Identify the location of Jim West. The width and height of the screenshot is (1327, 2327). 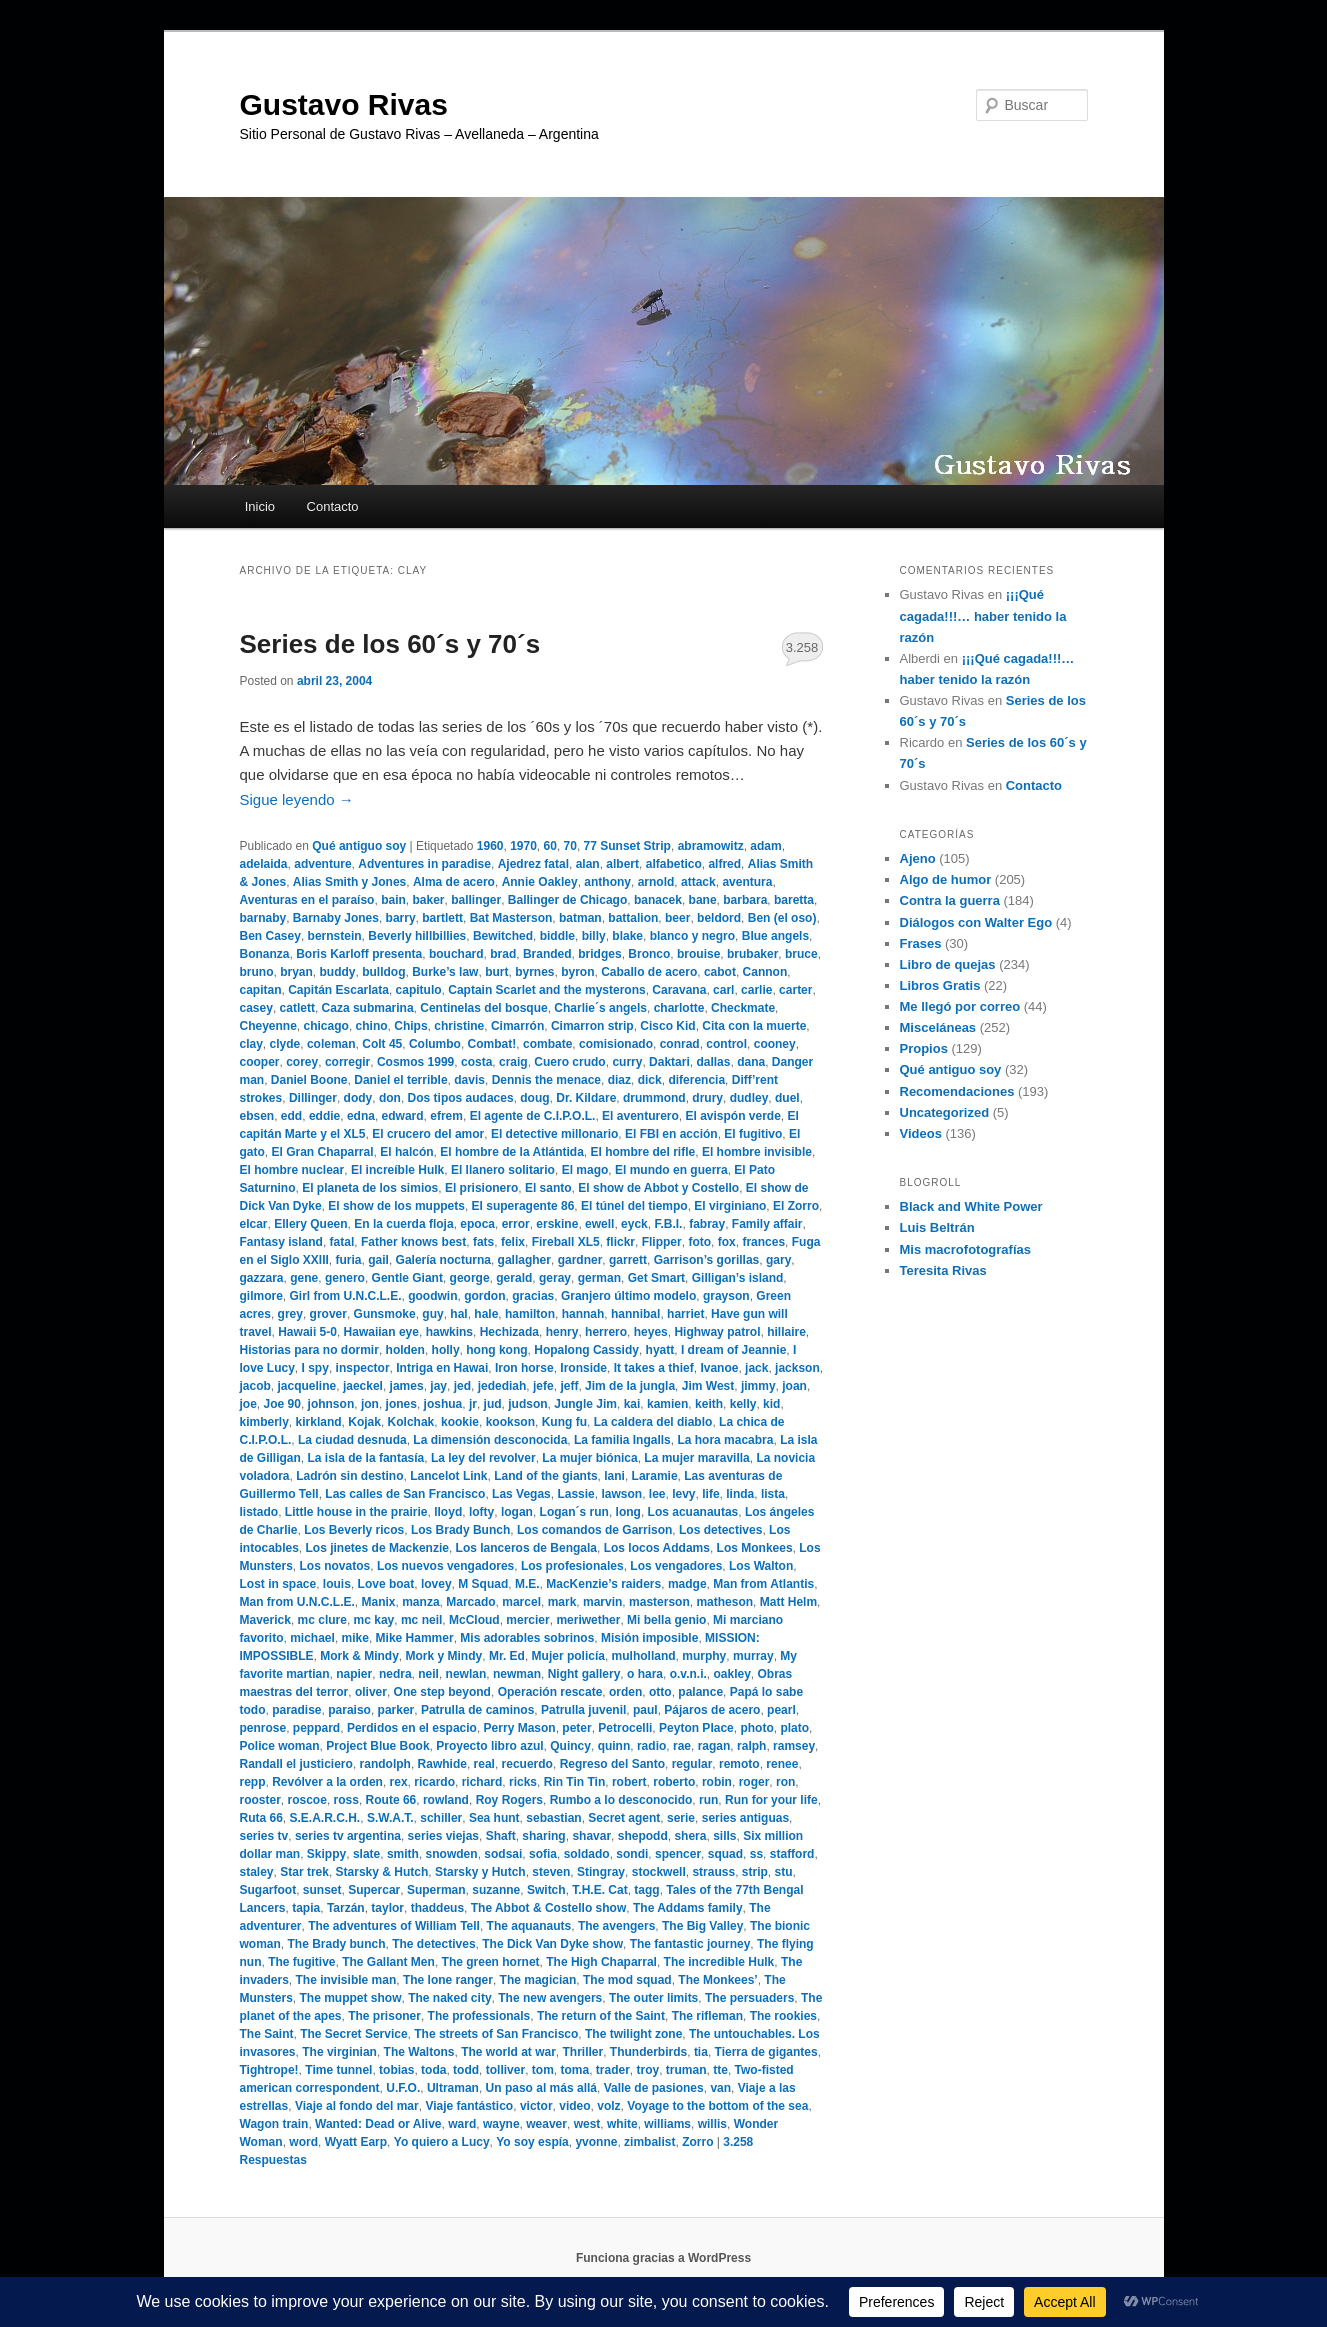
(708, 1386).